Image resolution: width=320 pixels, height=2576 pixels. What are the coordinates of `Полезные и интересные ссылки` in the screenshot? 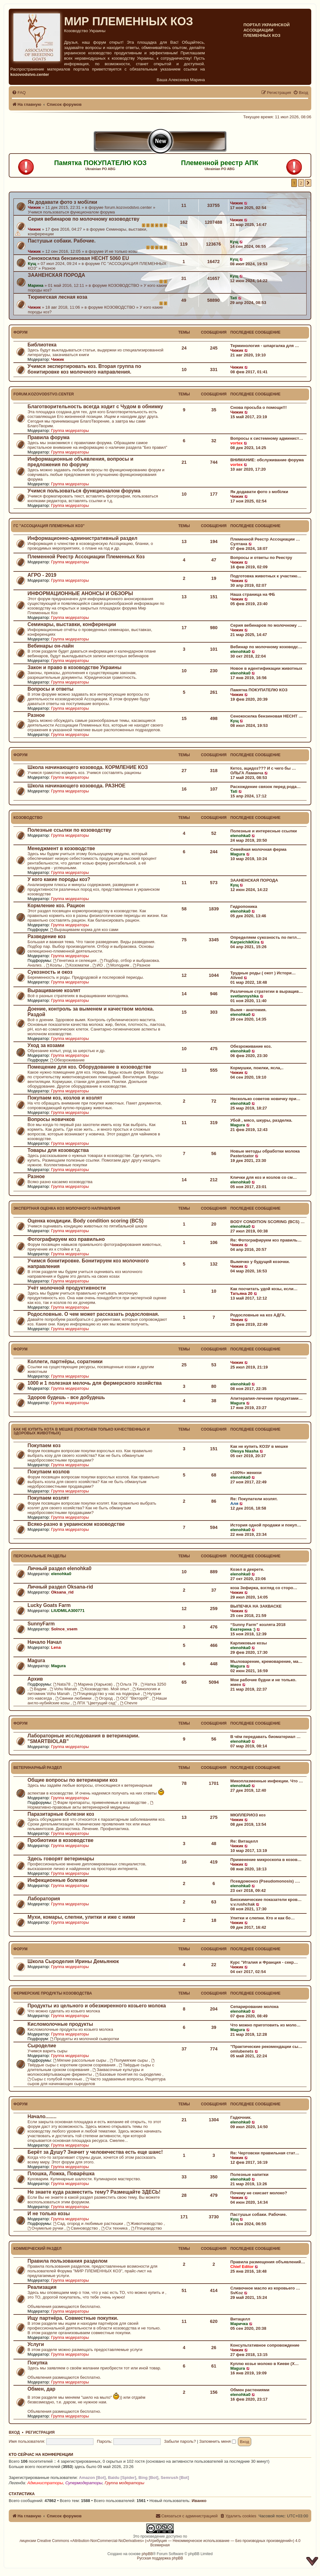 It's located at (263, 831).